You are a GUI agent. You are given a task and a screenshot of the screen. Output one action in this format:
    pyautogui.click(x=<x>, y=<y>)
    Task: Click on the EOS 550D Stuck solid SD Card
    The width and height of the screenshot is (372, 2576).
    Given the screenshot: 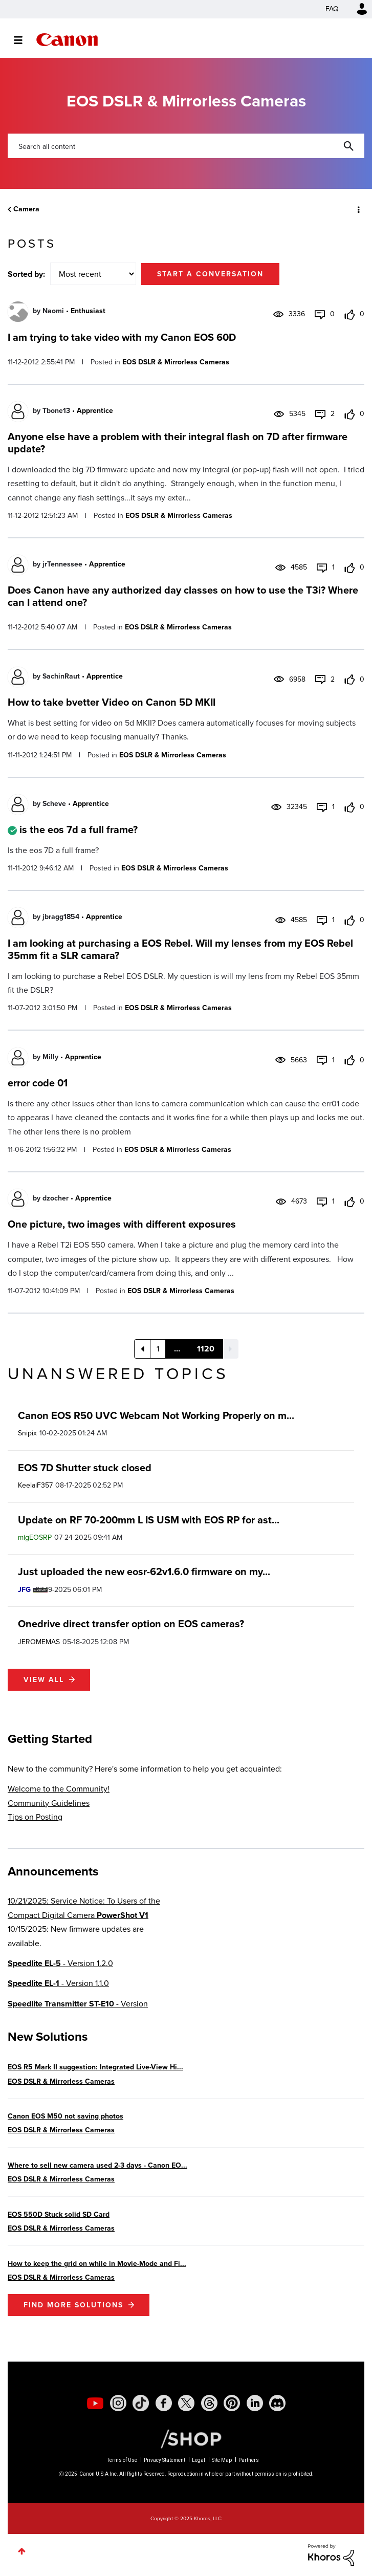 What is the action you would take?
    pyautogui.click(x=59, y=2214)
    